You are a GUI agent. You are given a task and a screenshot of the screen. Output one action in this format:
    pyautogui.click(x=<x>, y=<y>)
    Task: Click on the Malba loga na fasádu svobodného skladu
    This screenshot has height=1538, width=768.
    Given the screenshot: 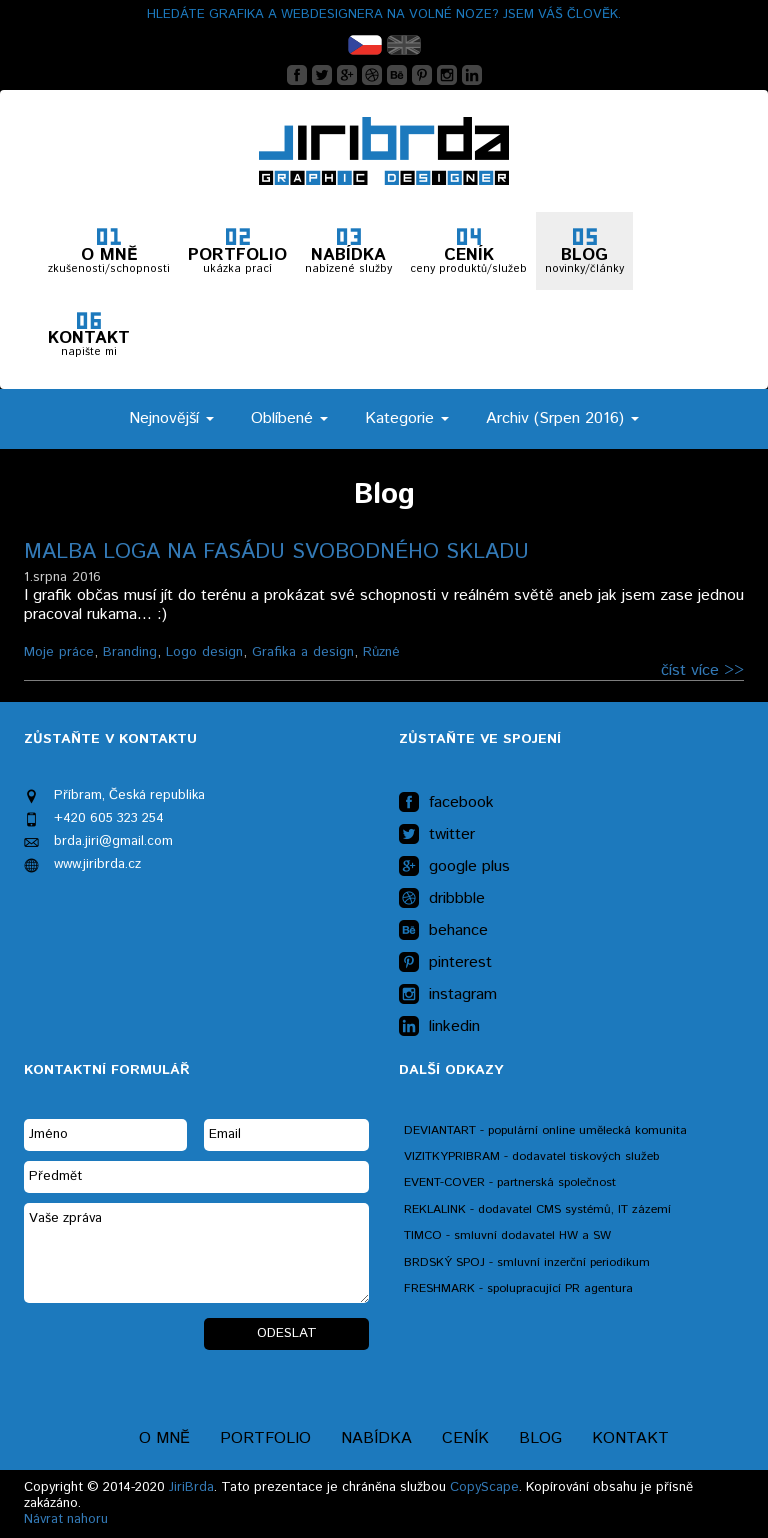 What is the action you would take?
    pyautogui.click(x=276, y=552)
    